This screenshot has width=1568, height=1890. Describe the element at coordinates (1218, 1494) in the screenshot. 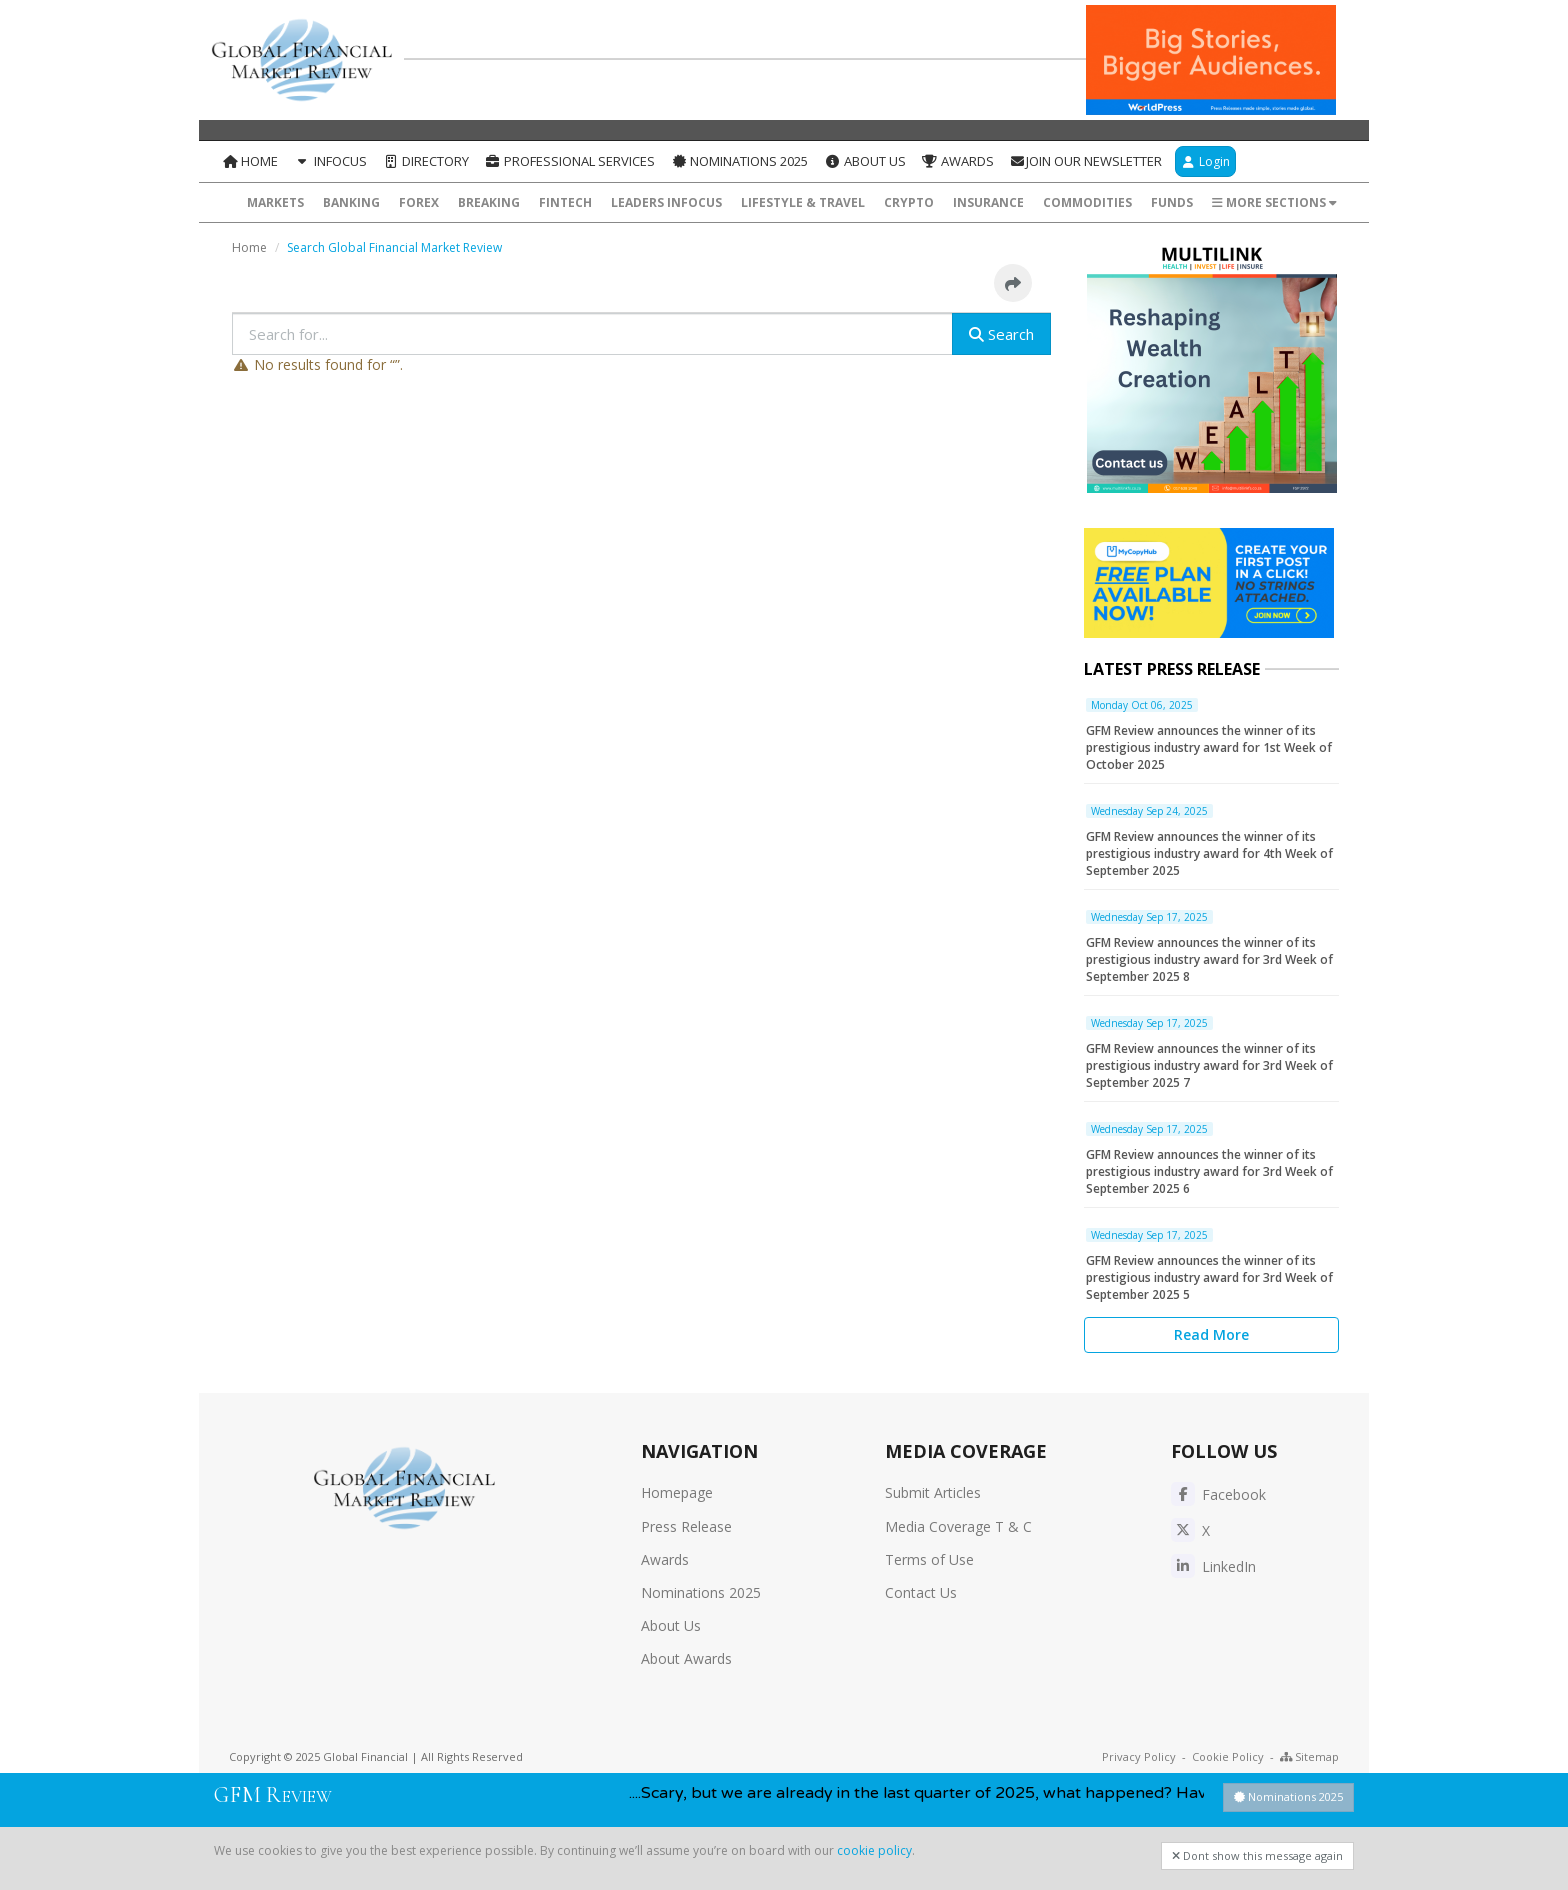

I see `Facebook` at that location.